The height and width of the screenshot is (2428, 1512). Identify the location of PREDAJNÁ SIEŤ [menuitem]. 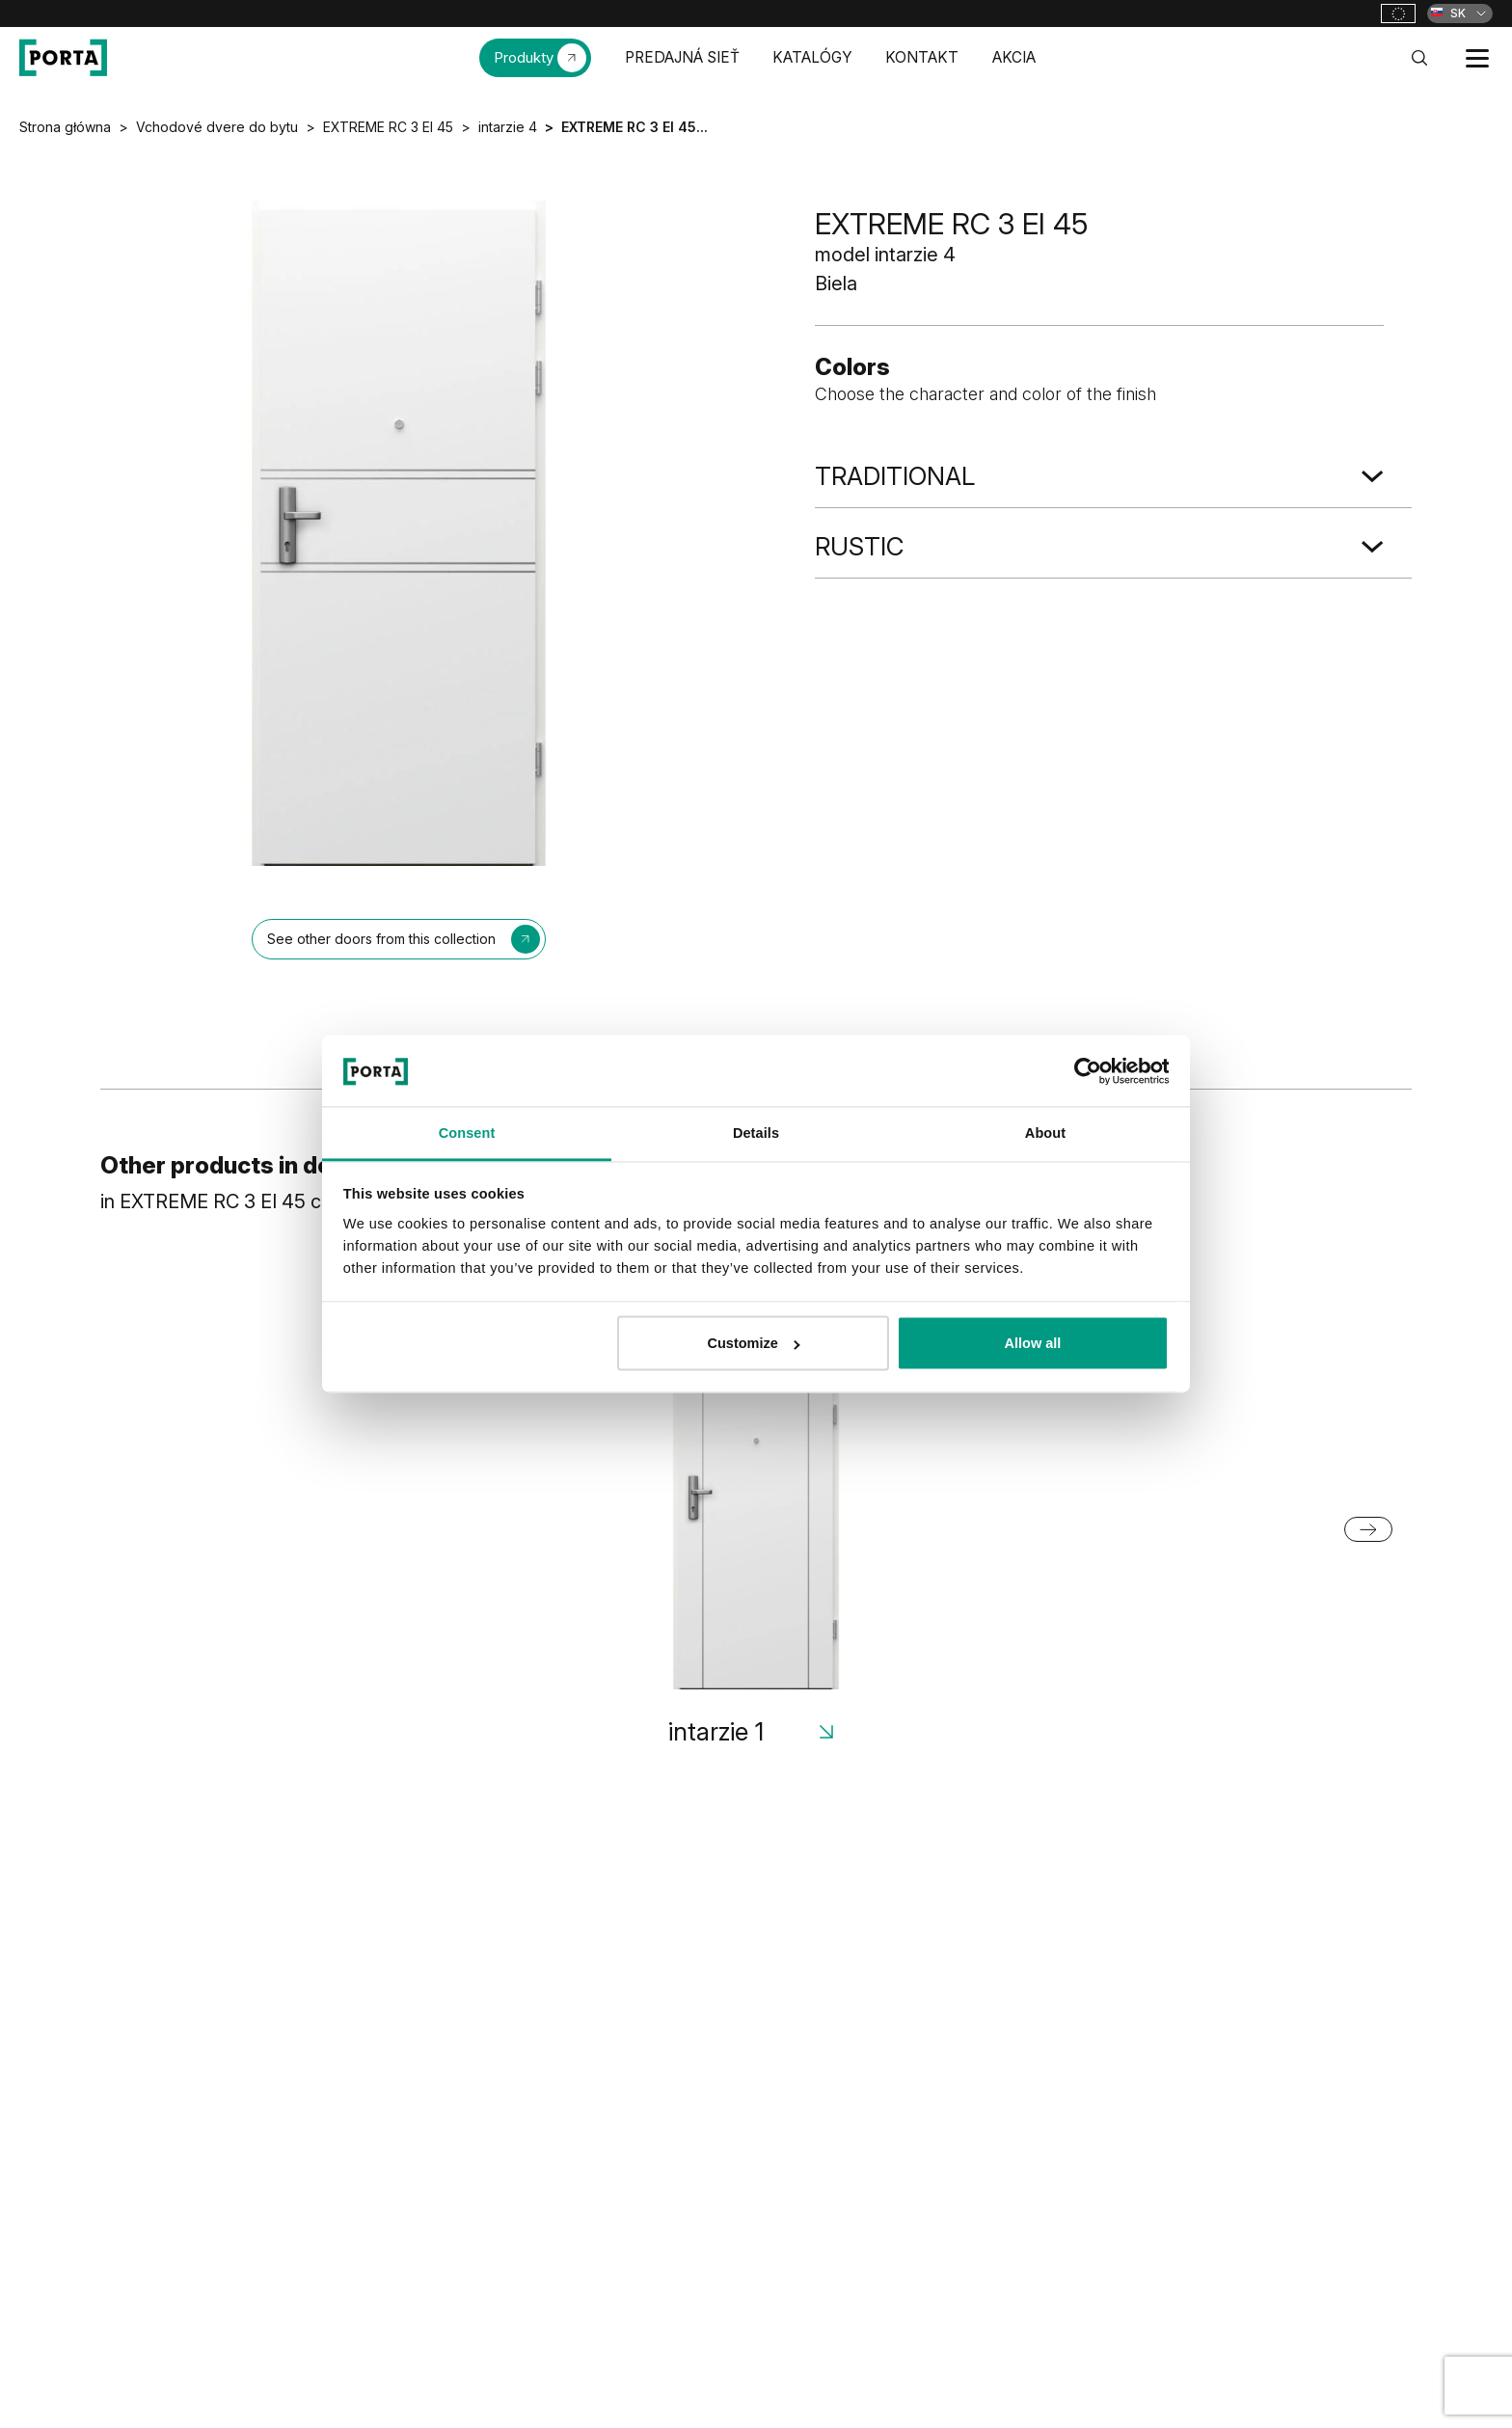
(682, 57).